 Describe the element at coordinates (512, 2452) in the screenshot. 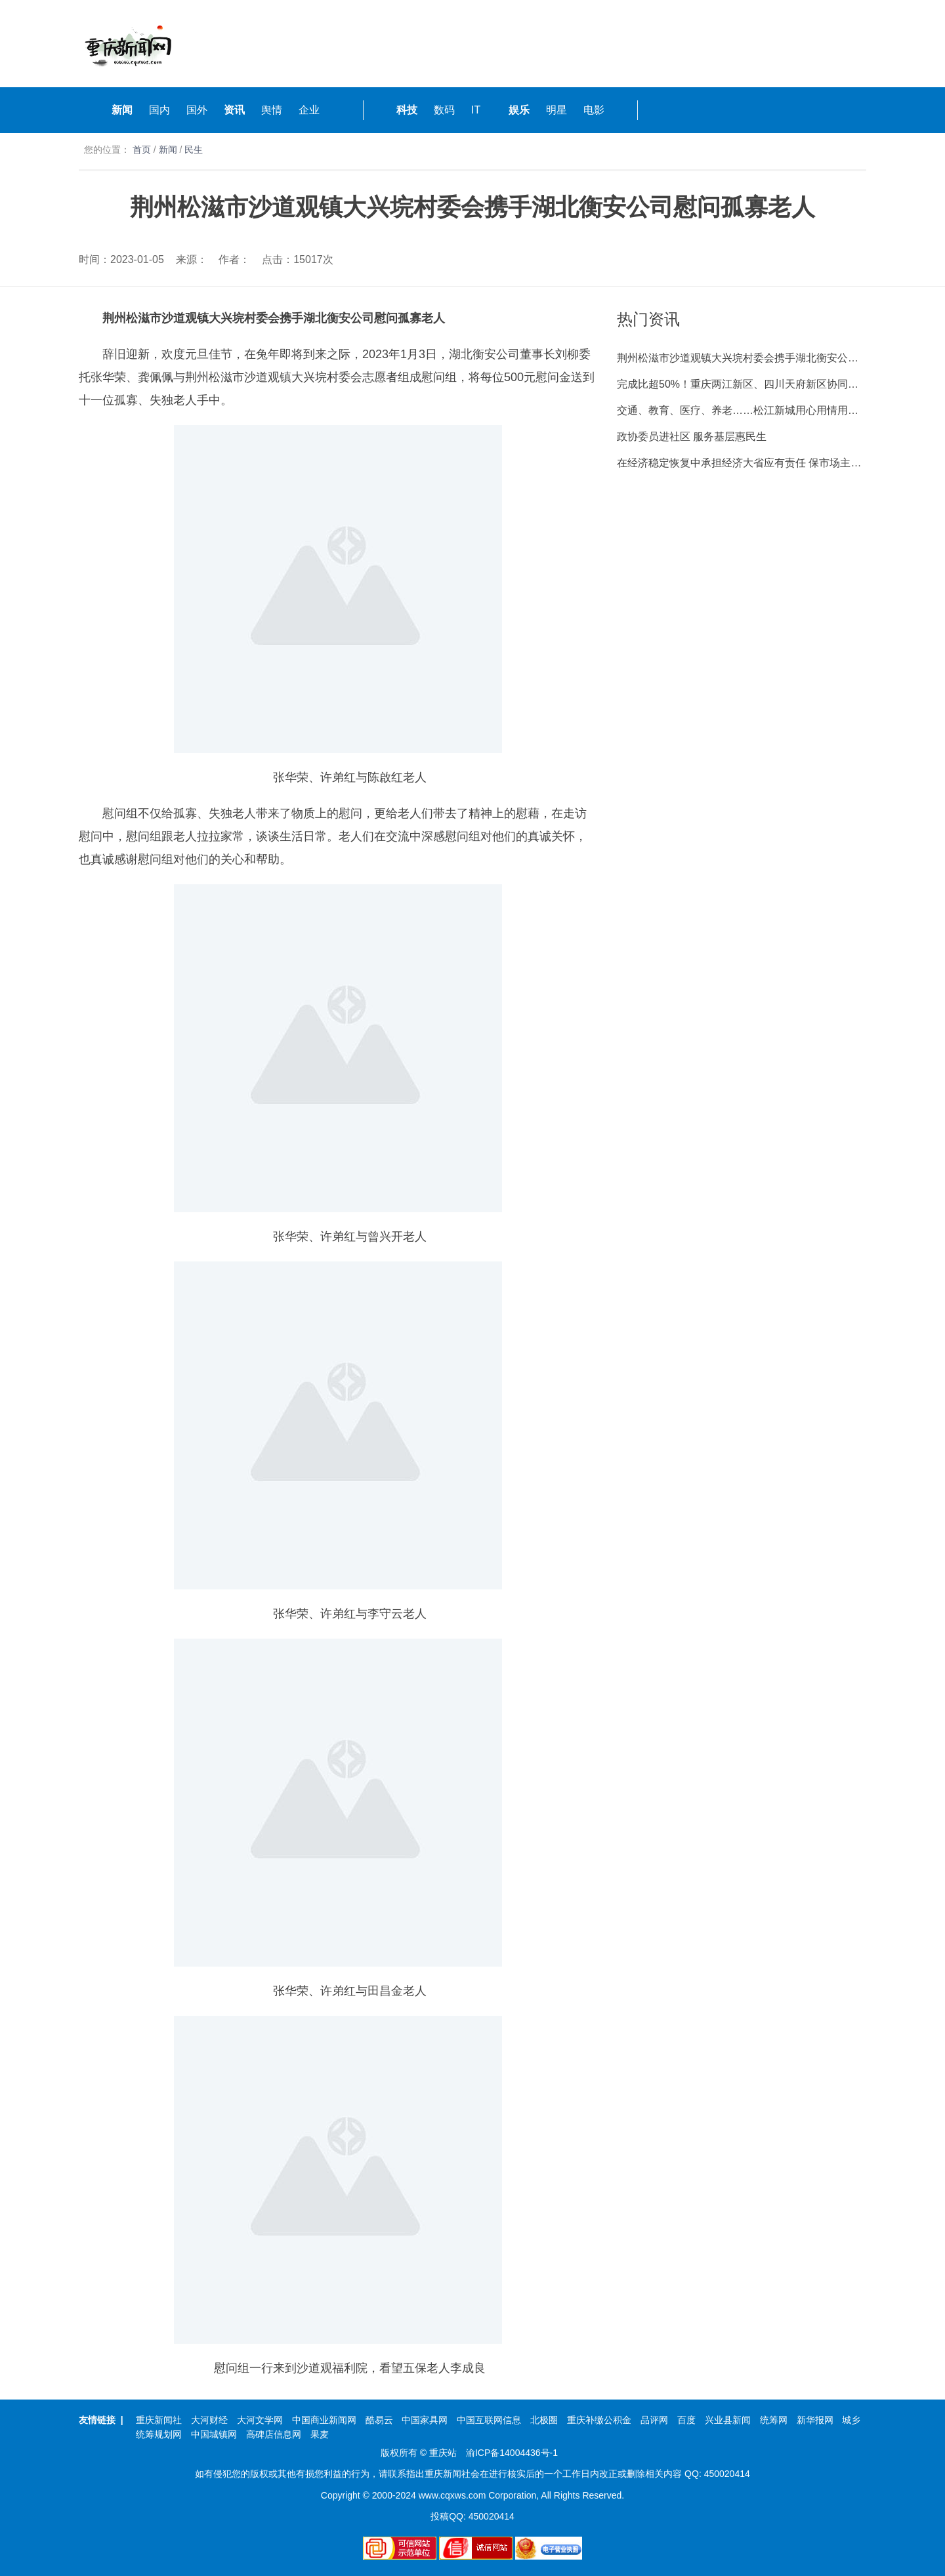

I see `渝ICP备14004436号-1` at that location.